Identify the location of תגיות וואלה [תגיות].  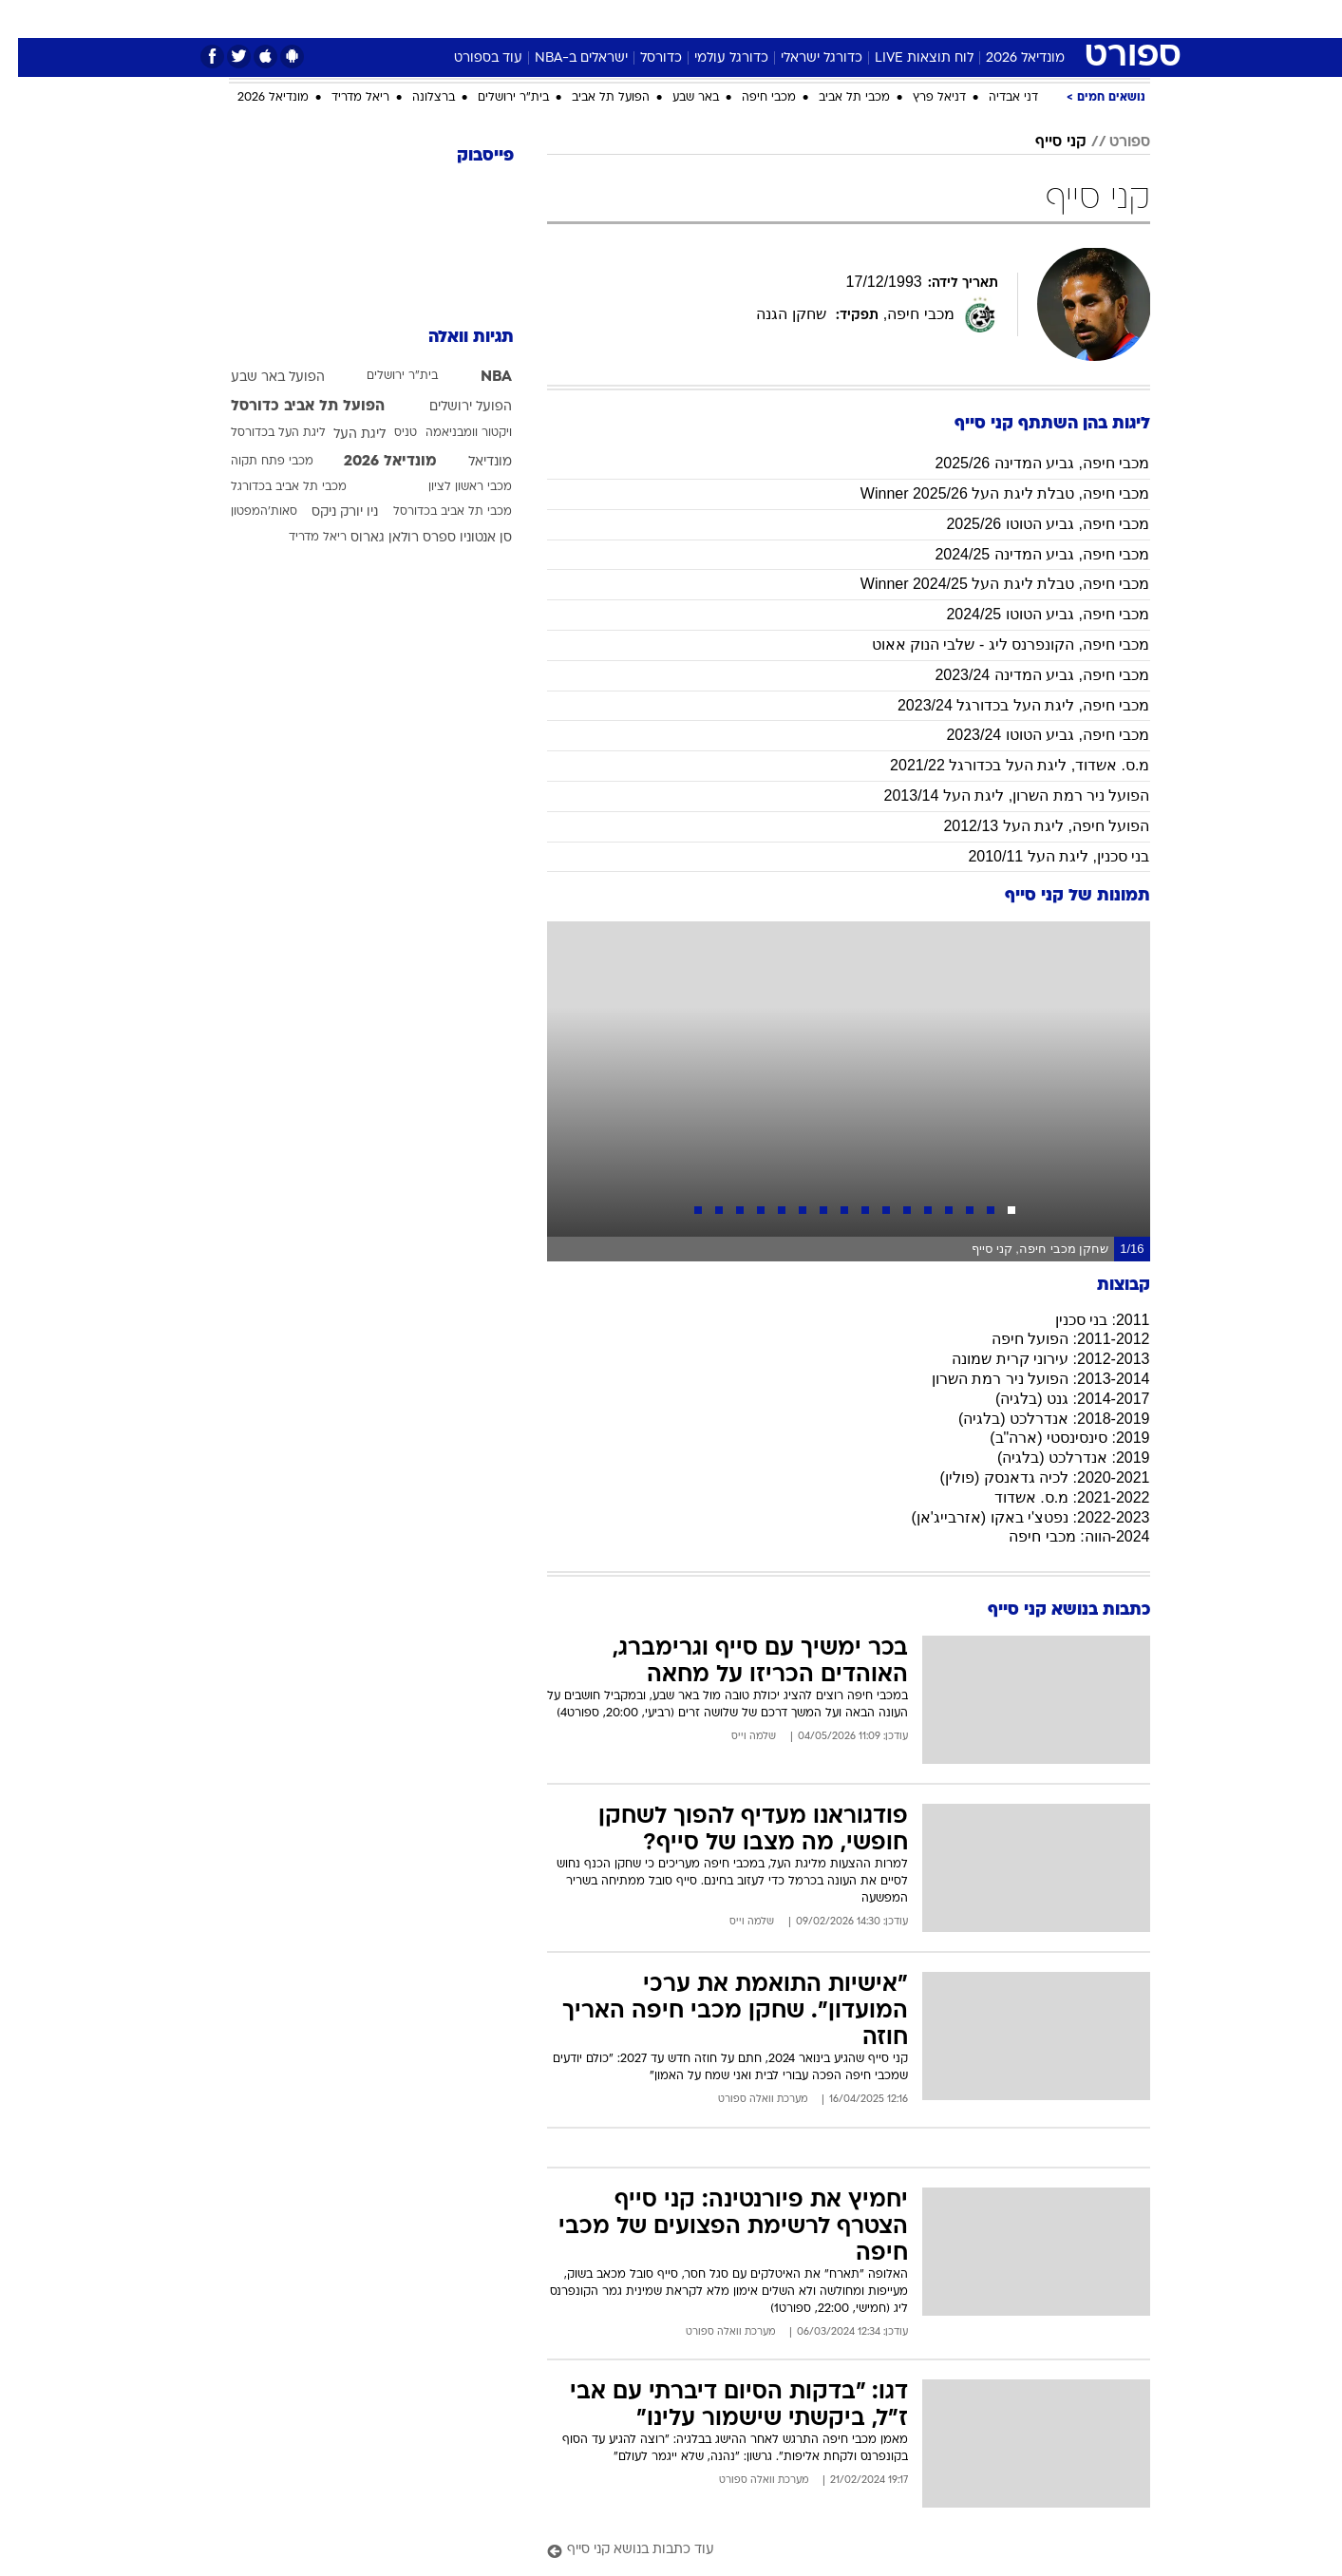
(453, 338).